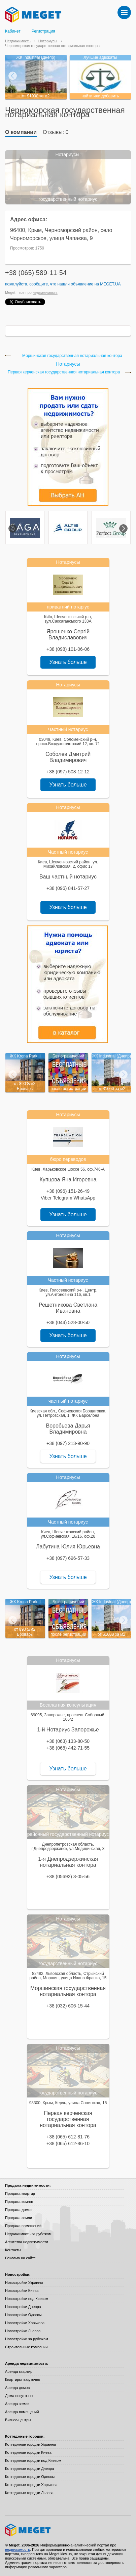 The width and height of the screenshot is (136, 2576). What do you see at coordinates (30, 2477) in the screenshot?
I see `Коттеджные городки Одессы` at bounding box center [30, 2477].